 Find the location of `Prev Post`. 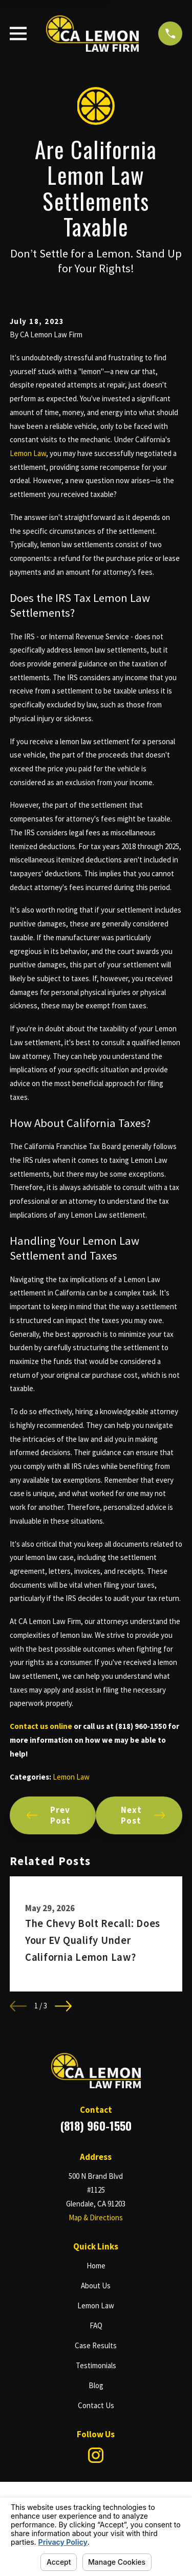

Prev Post is located at coordinates (49, 1815).